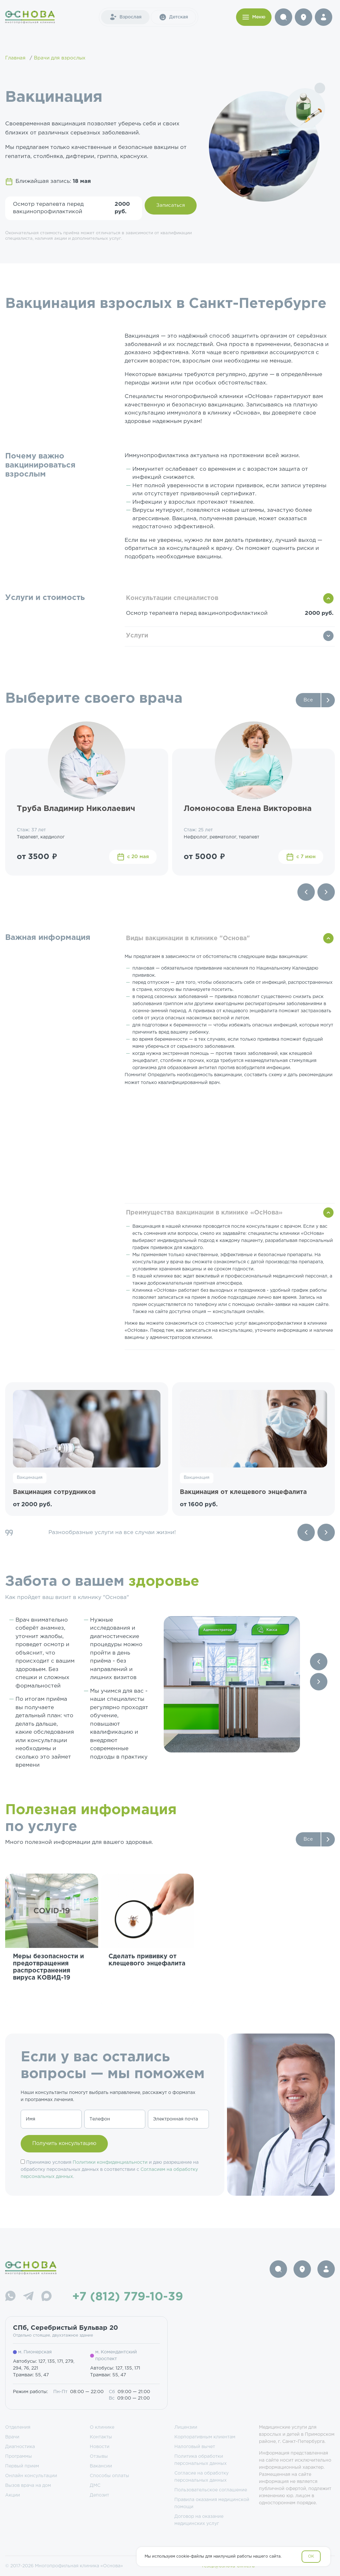  Describe the element at coordinates (210, 2490) in the screenshot. I see `Пользовательское соглашение` at that location.